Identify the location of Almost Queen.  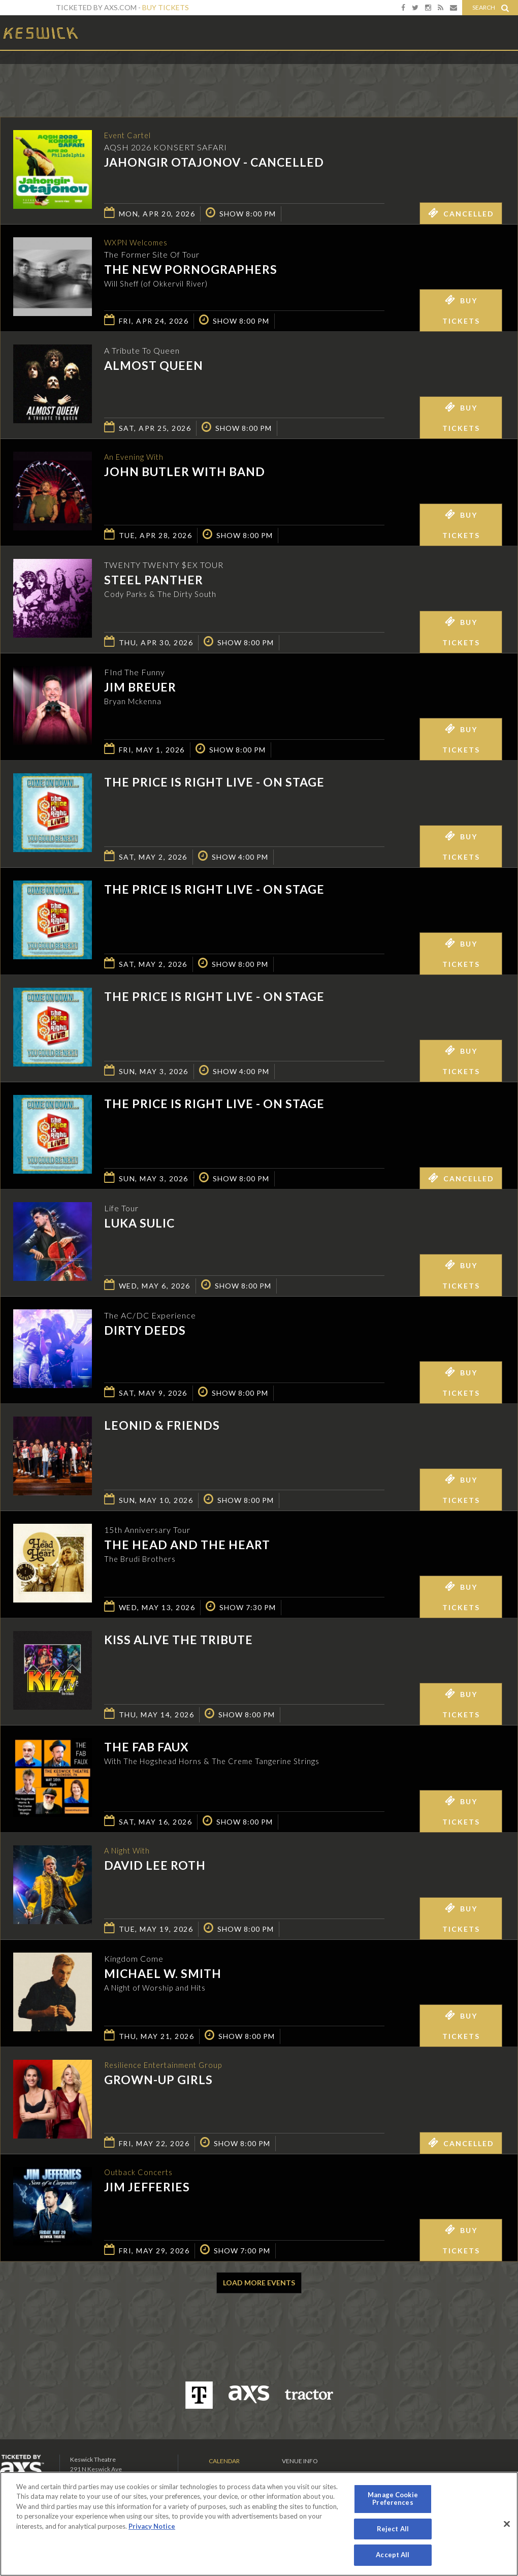
(153, 365).